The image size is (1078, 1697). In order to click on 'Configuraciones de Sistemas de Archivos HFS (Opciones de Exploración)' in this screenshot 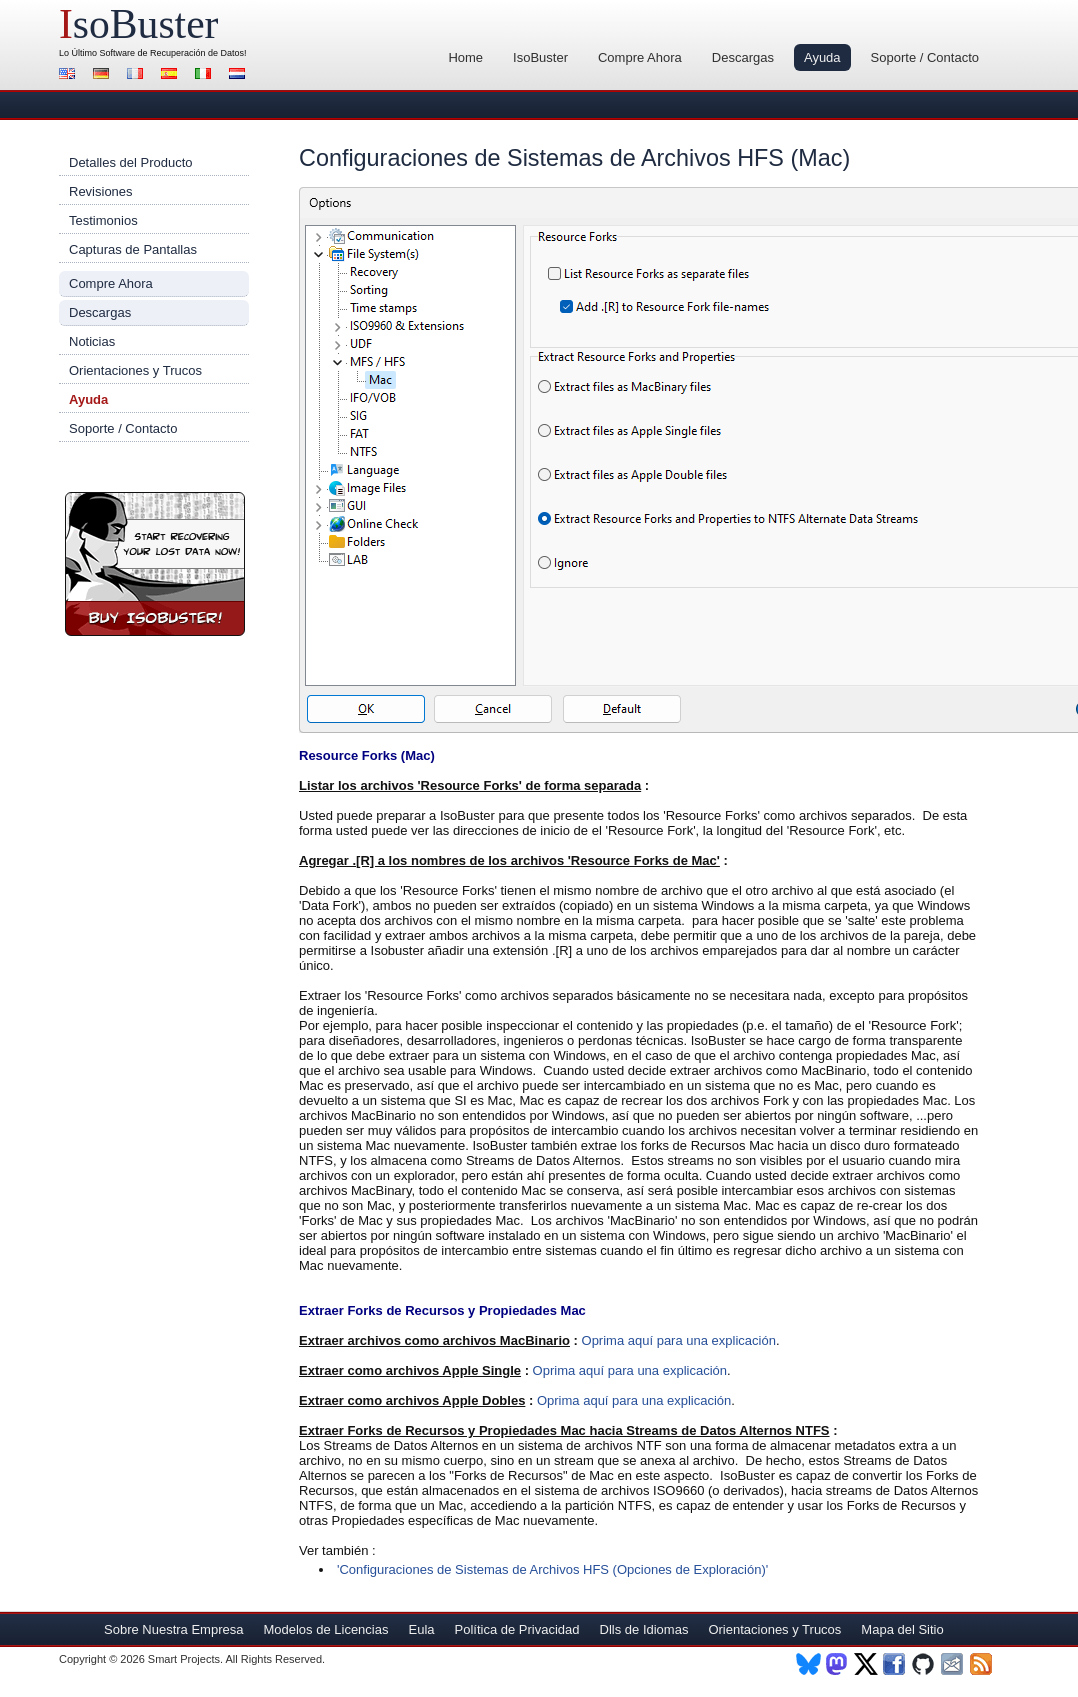, I will do `click(552, 1569)`.